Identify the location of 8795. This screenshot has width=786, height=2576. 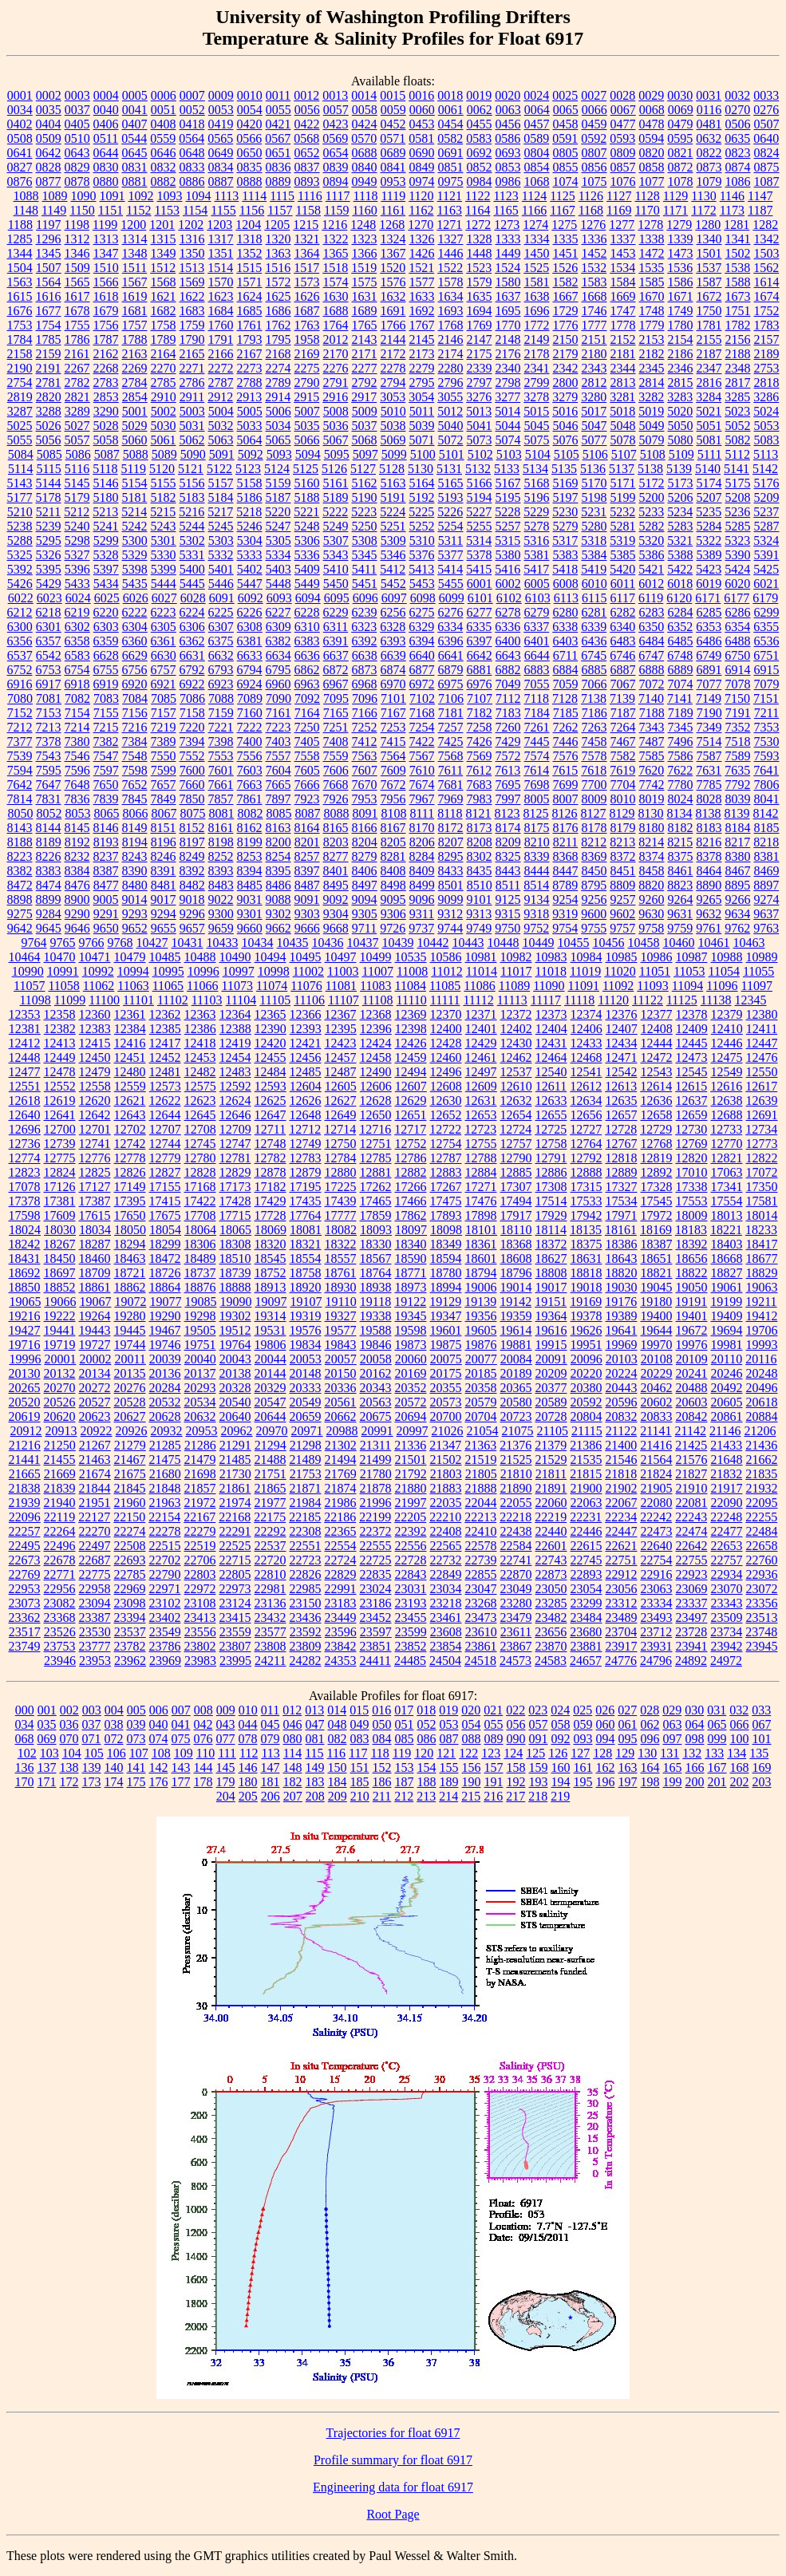
(593, 885).